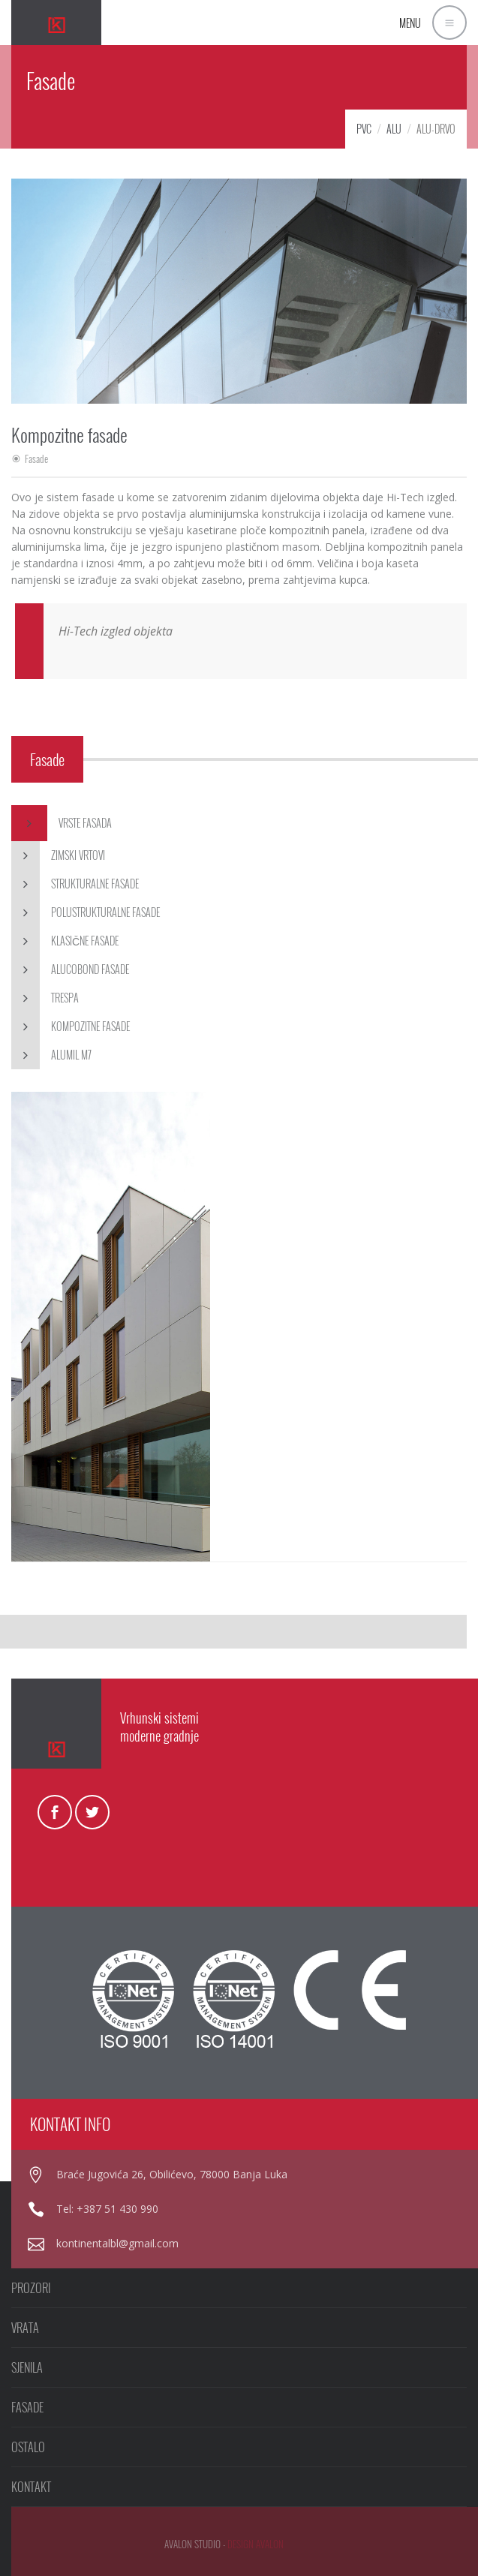 The image size is (478, 2576). I want to click on Kompozitne fasade, so click(70, 1026).